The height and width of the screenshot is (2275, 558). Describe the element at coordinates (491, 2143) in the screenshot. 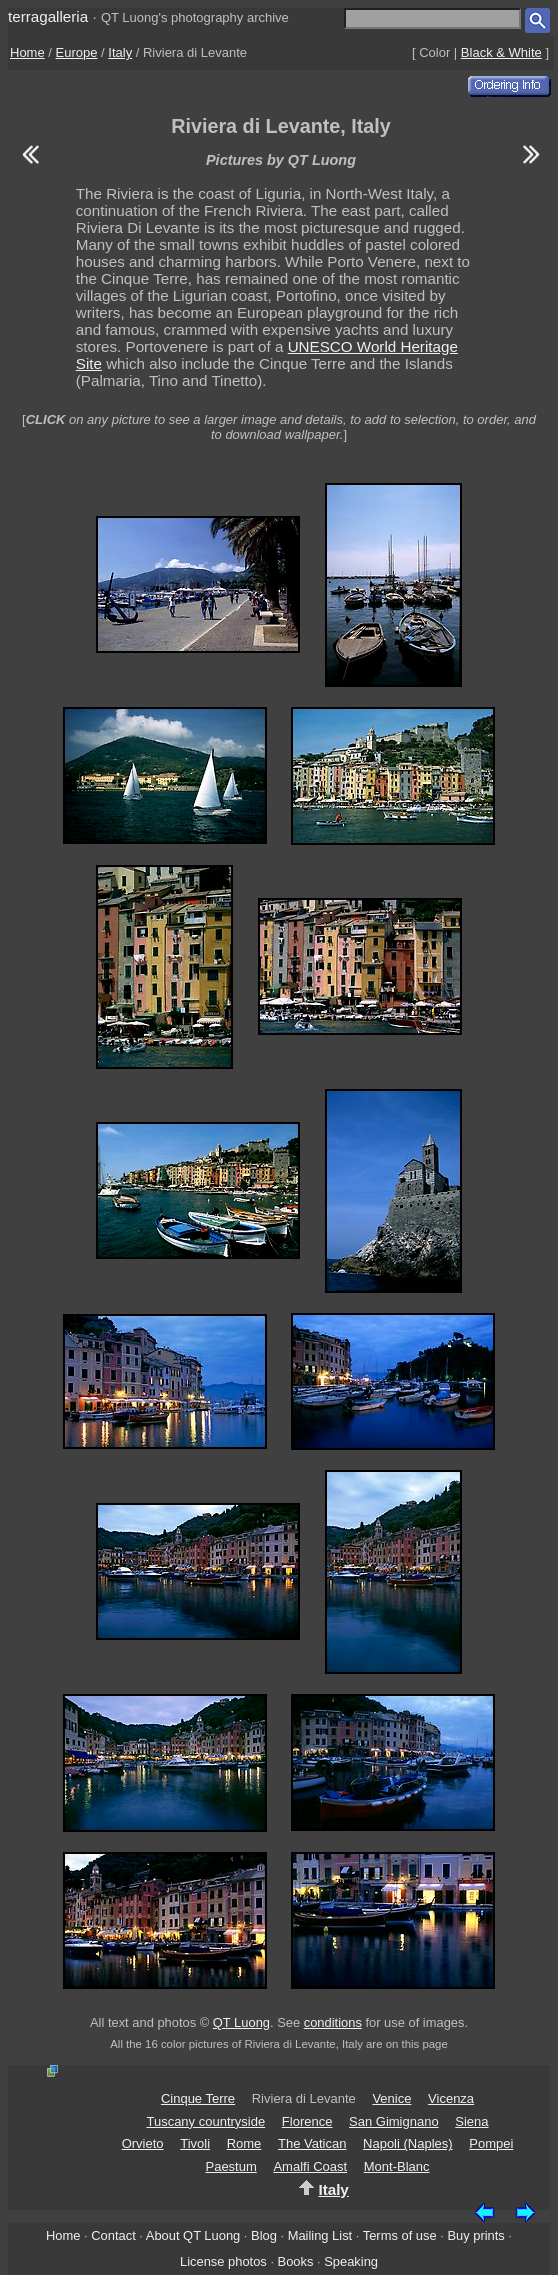

I see `Pompei` at that location.